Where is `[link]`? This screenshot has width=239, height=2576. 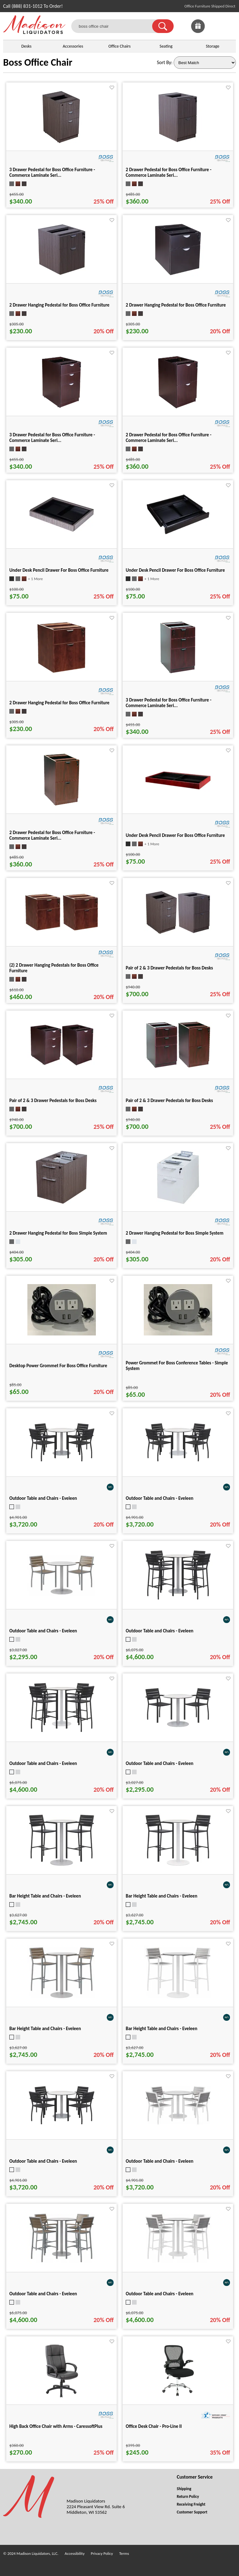 [link] is located at coordinates (229, 26).